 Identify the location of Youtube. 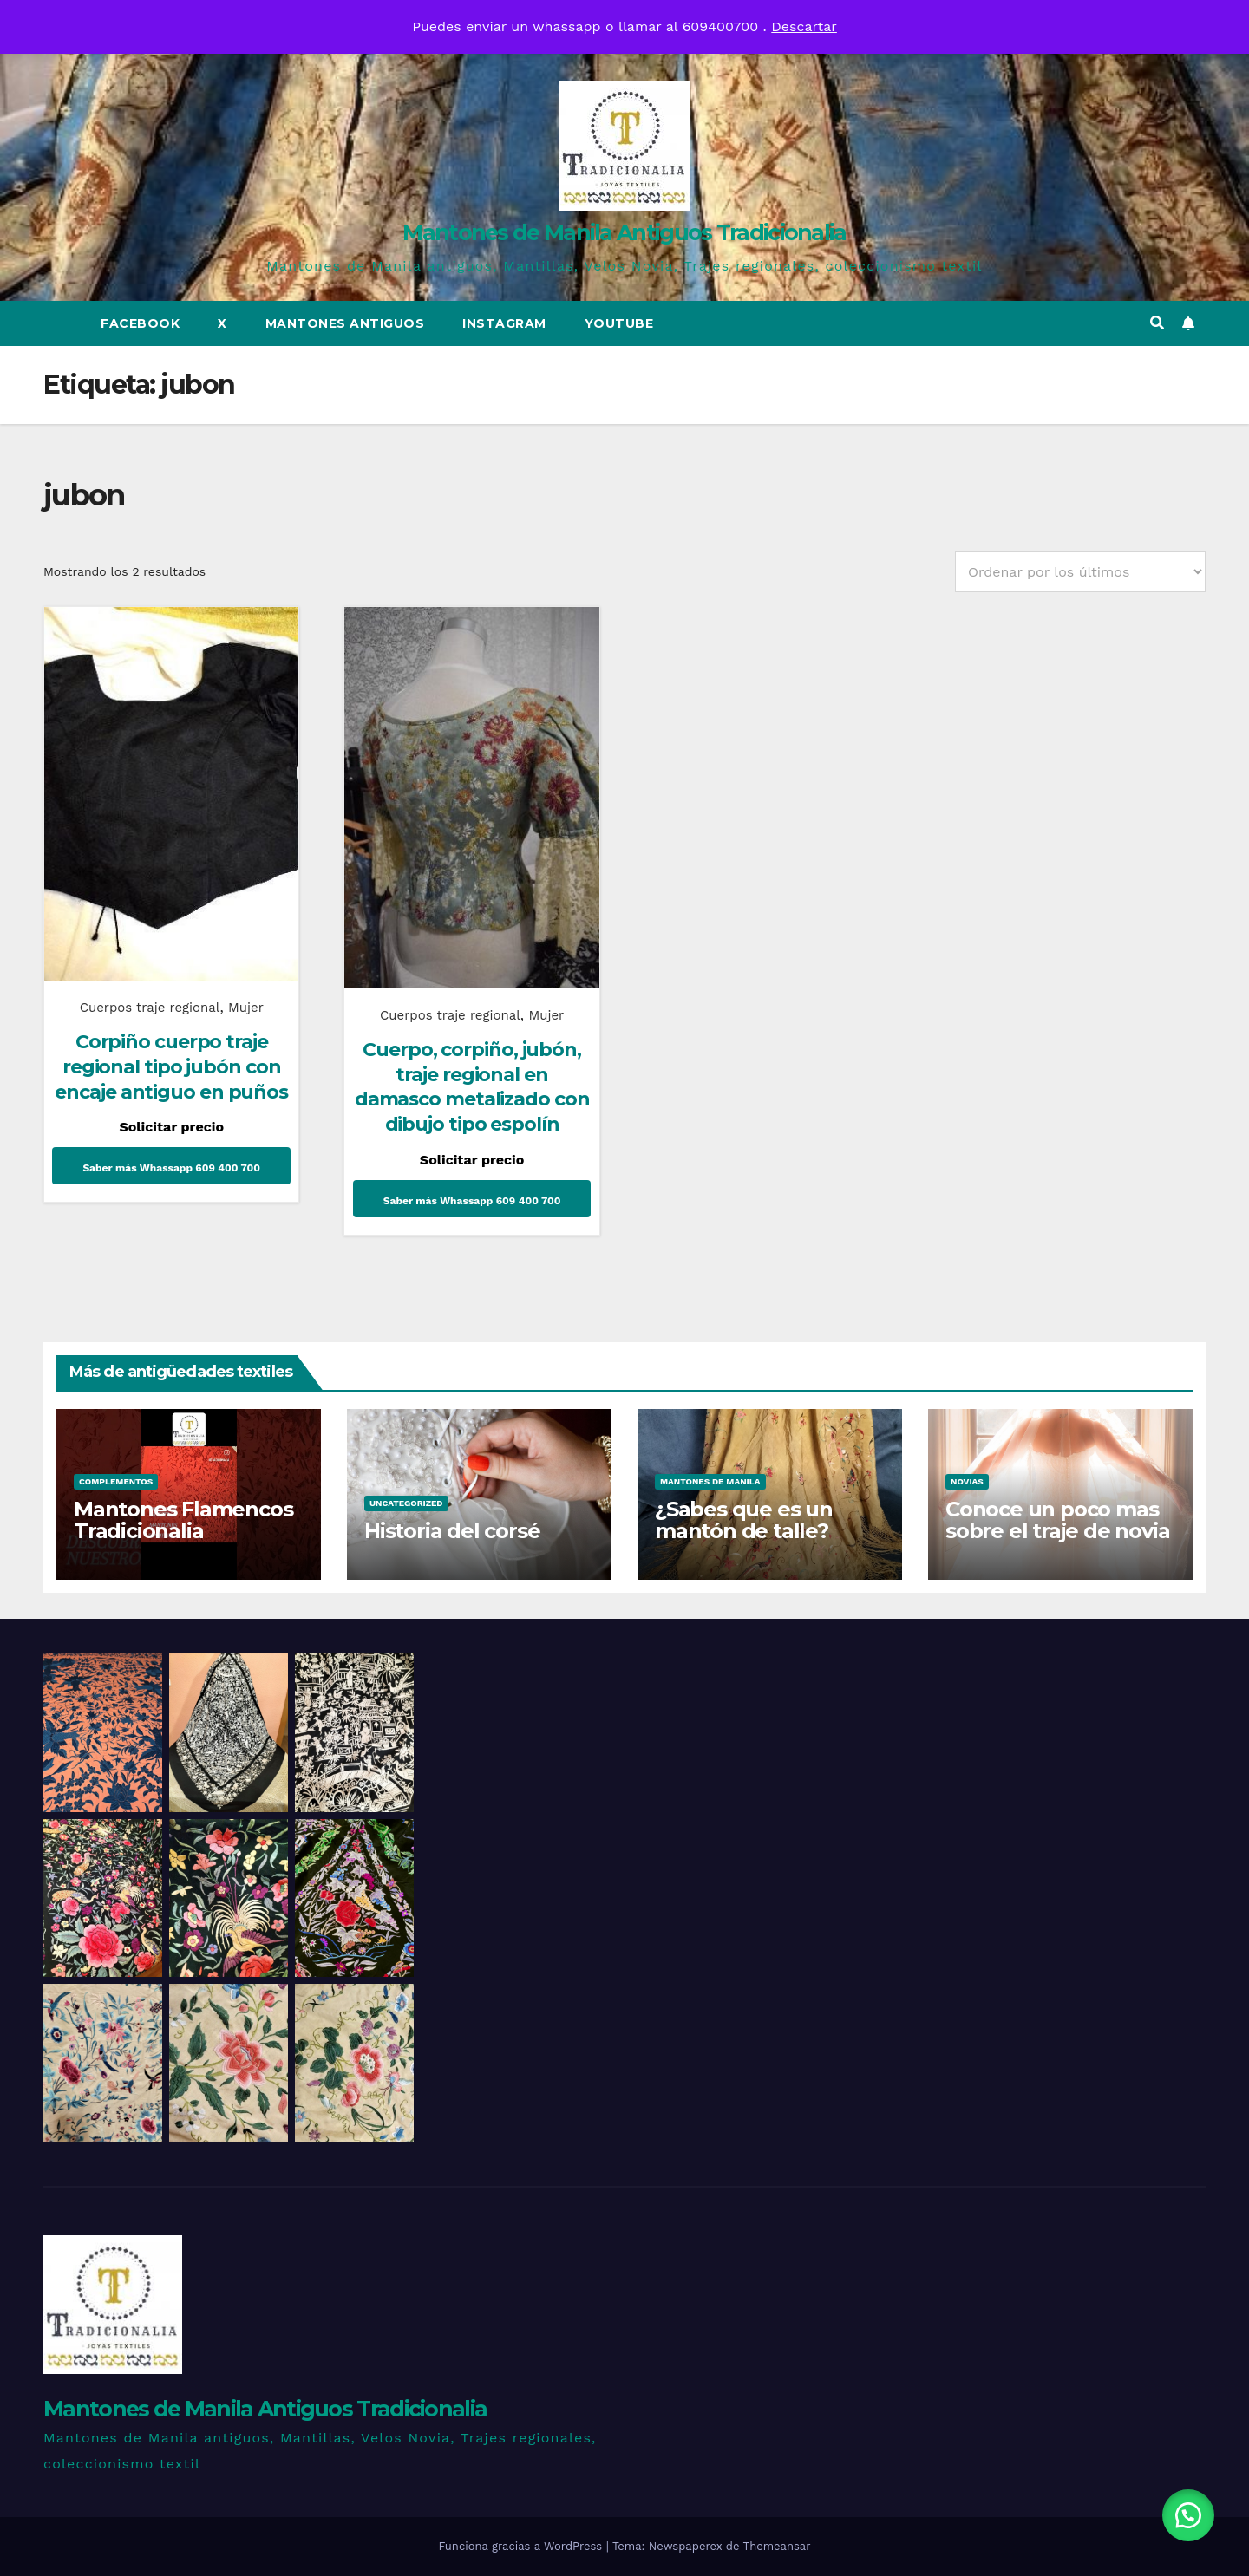
(619, 323).